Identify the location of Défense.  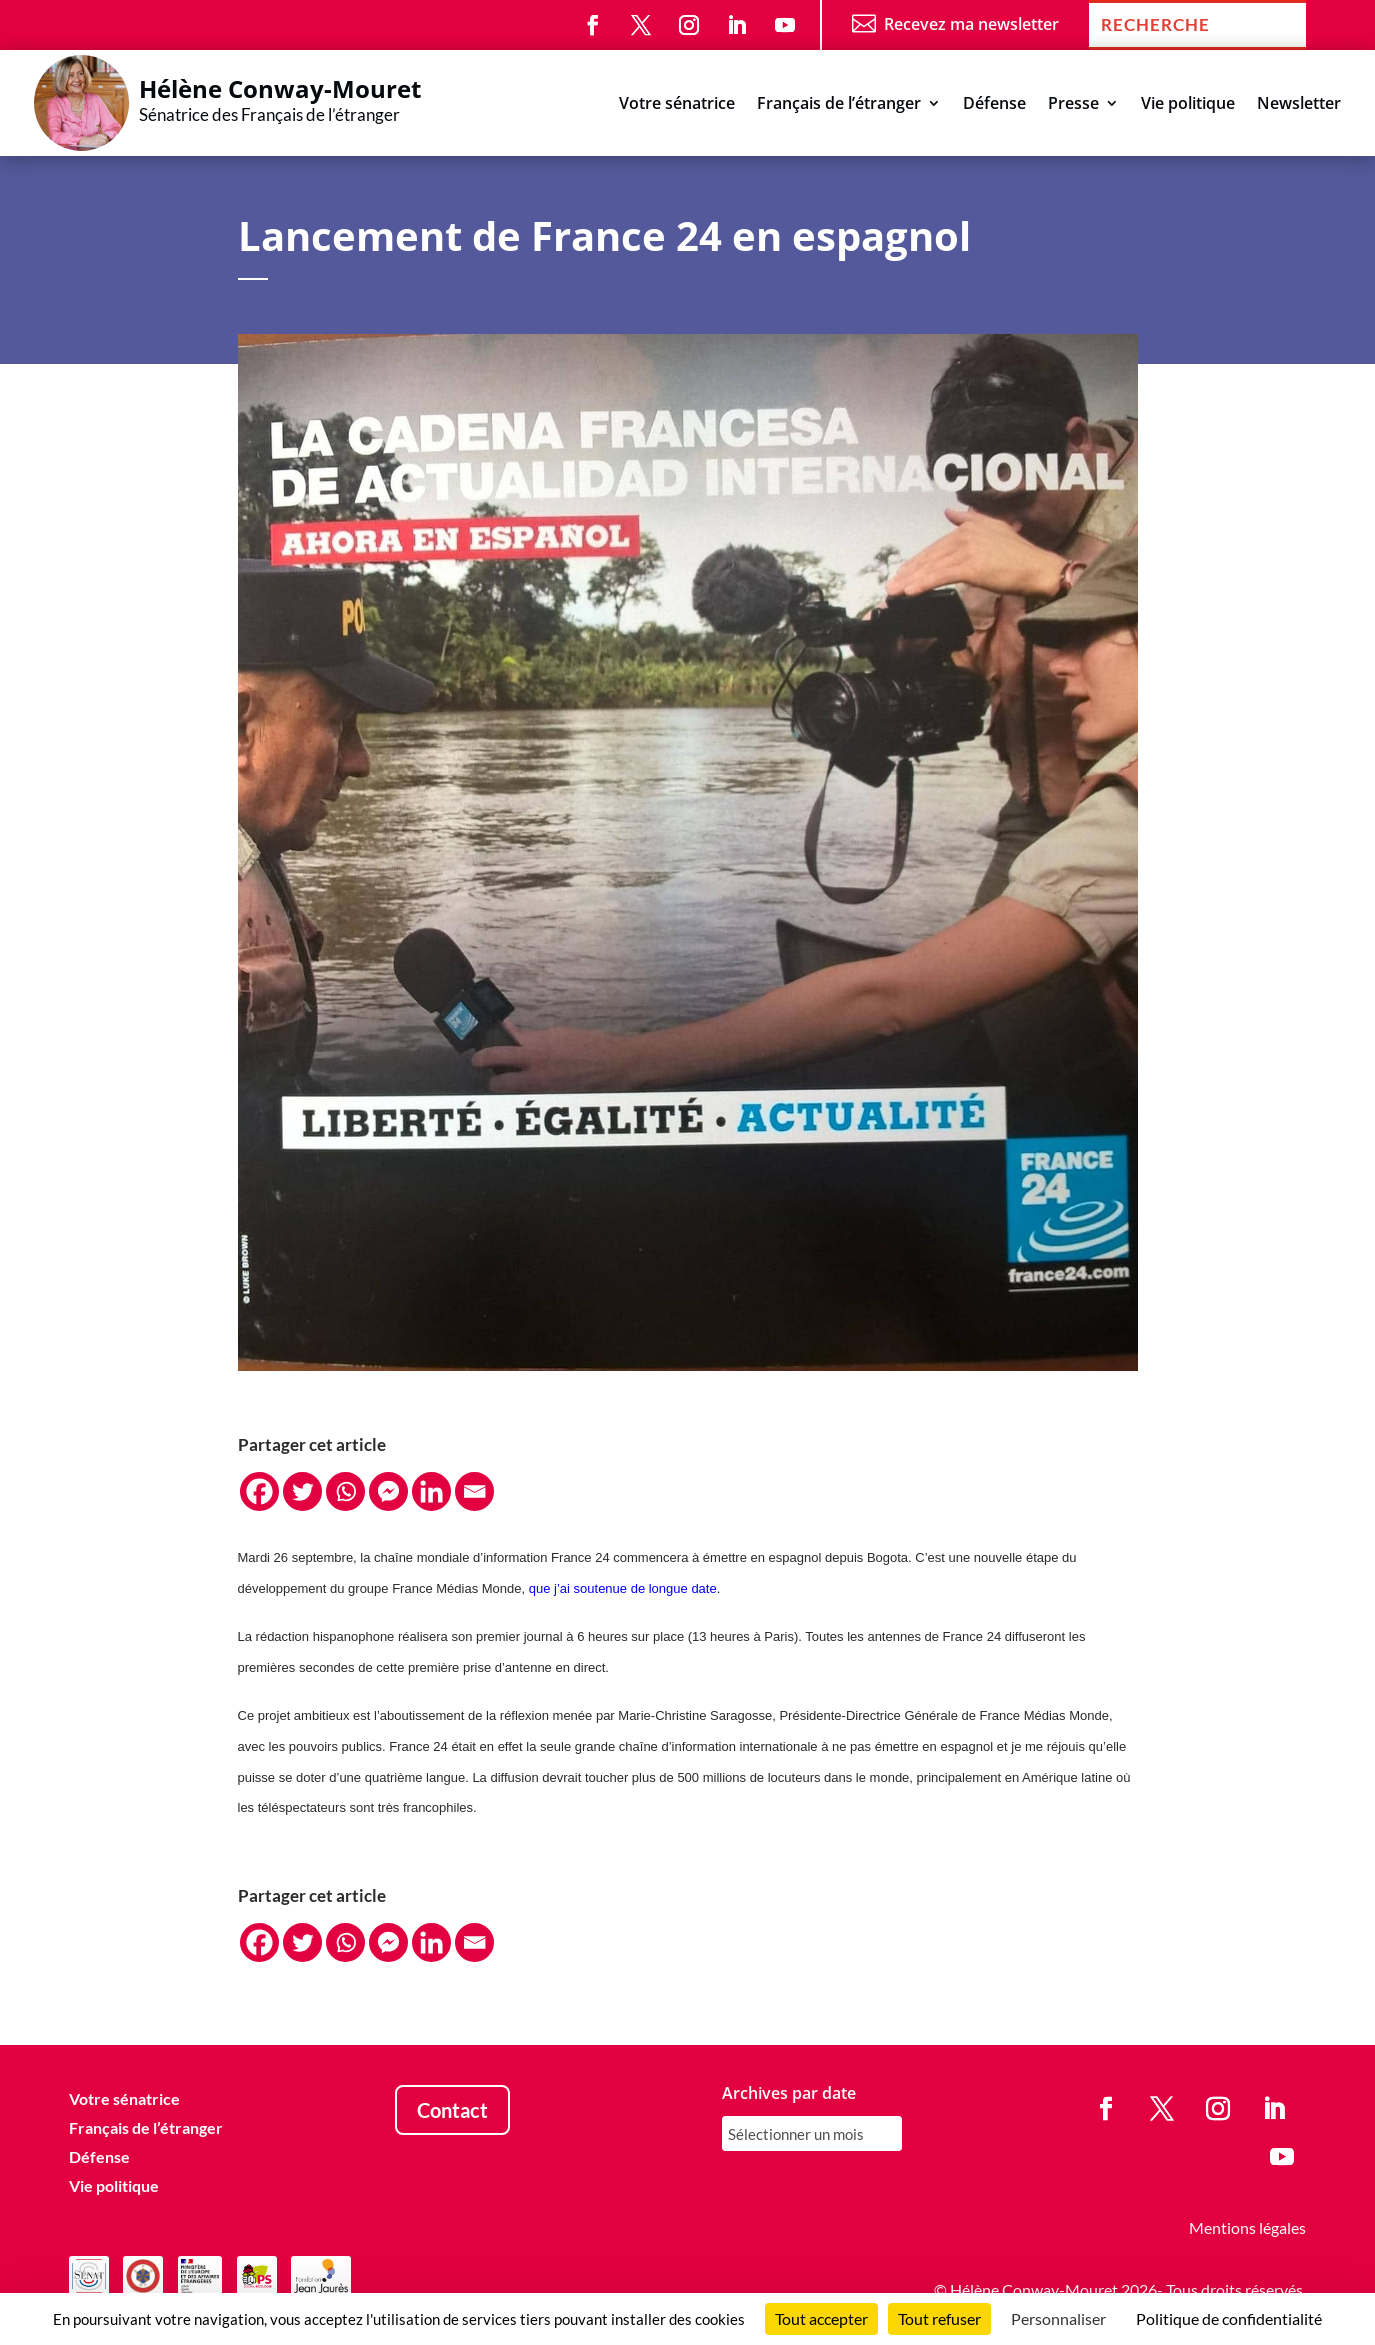
(994, 105).